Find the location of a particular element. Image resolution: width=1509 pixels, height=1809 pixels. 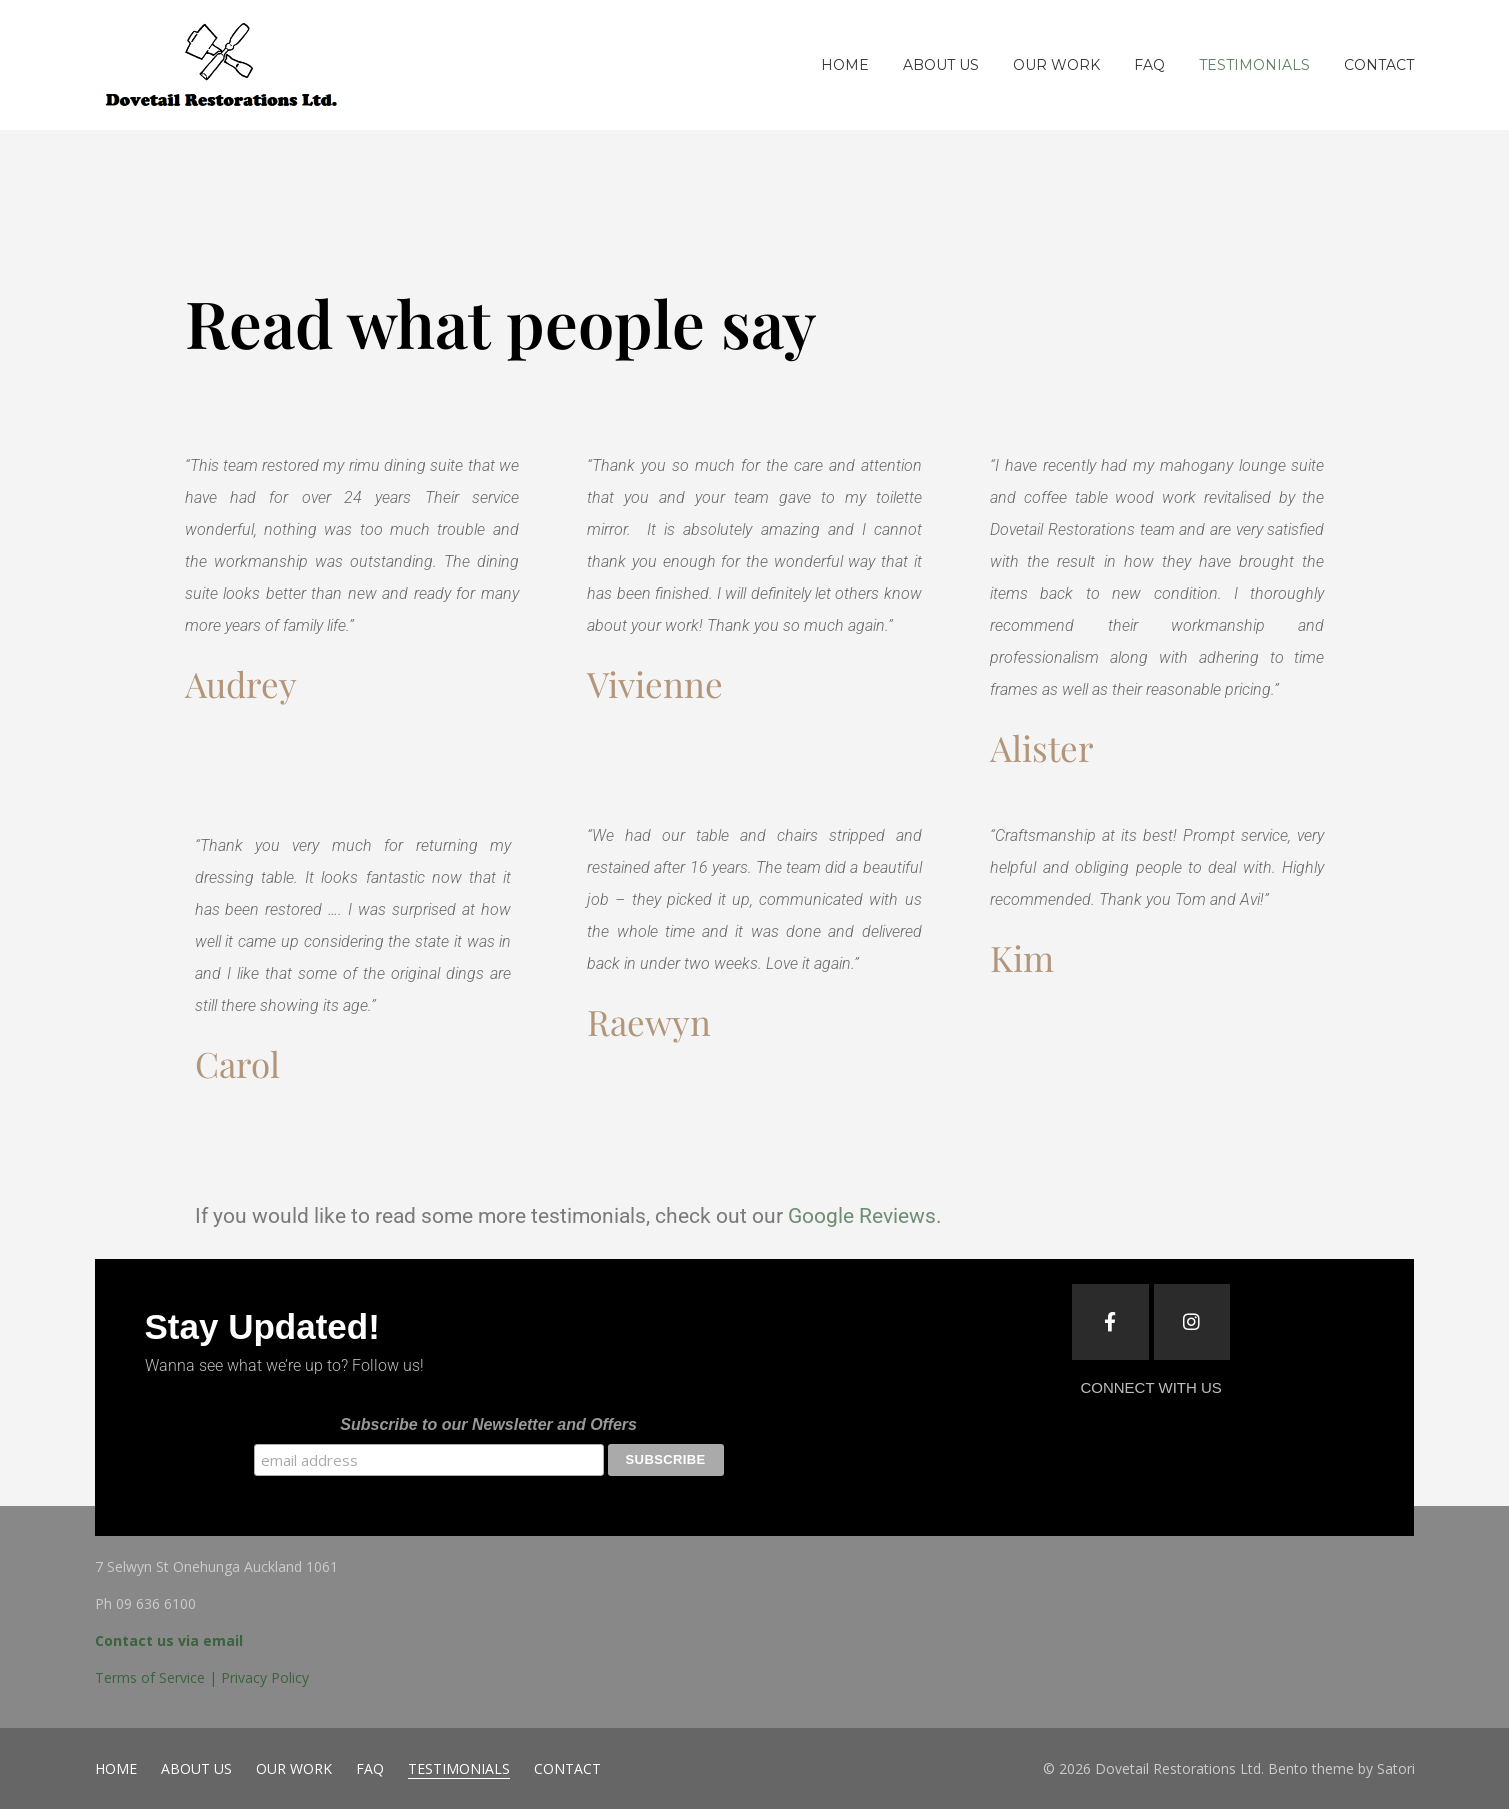

Terms of Service is located at coordinates (150, 1677).